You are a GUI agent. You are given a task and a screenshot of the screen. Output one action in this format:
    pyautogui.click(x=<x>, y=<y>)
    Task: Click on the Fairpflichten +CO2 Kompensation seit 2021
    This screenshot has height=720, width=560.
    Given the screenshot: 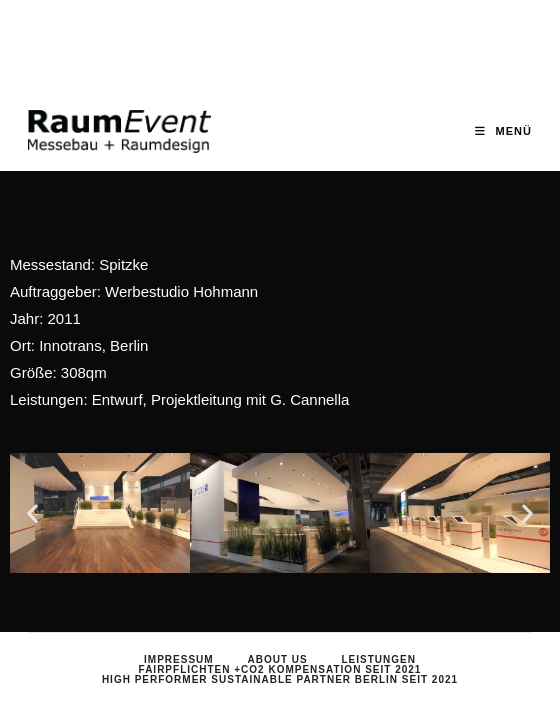 What is the action you would take?
    pyautogui.click(x=280, y=650)
    